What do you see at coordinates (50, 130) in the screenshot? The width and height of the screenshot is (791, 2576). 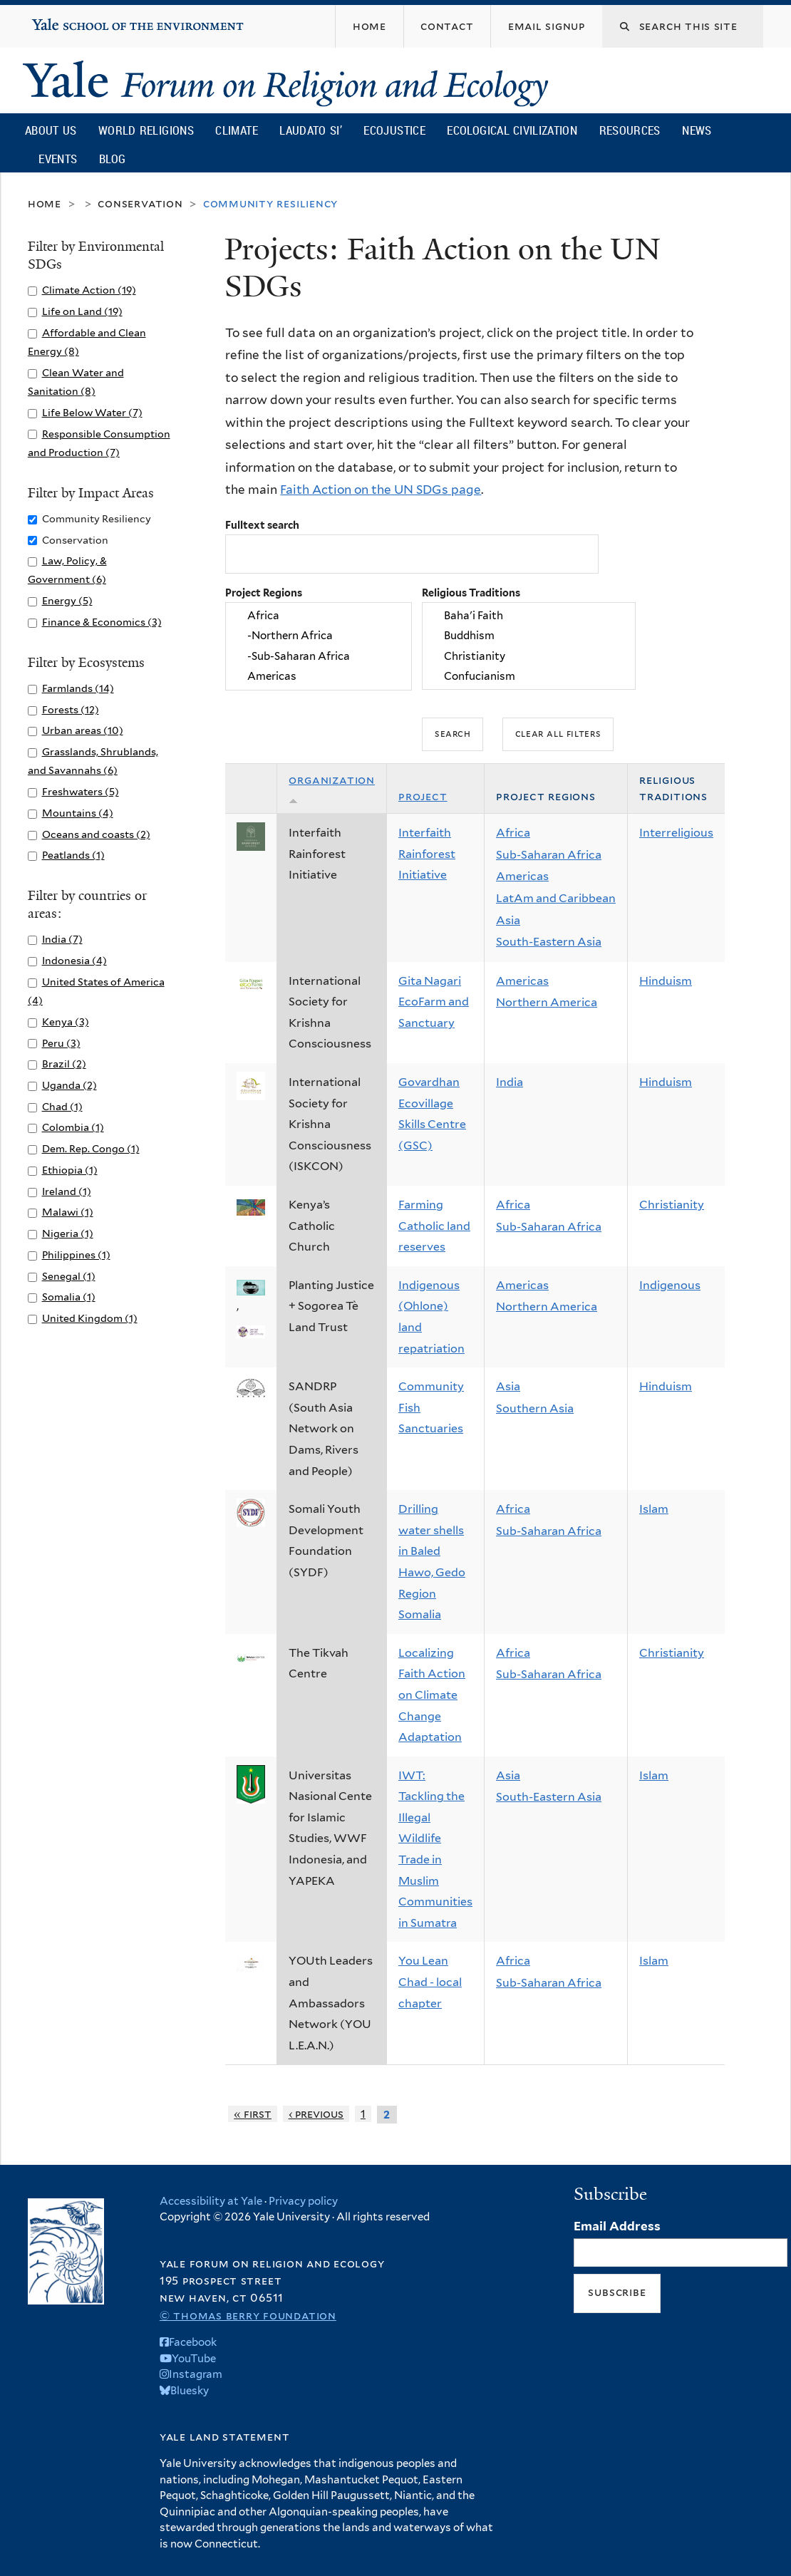 I see `About Us` at bounding box center [50, 130].